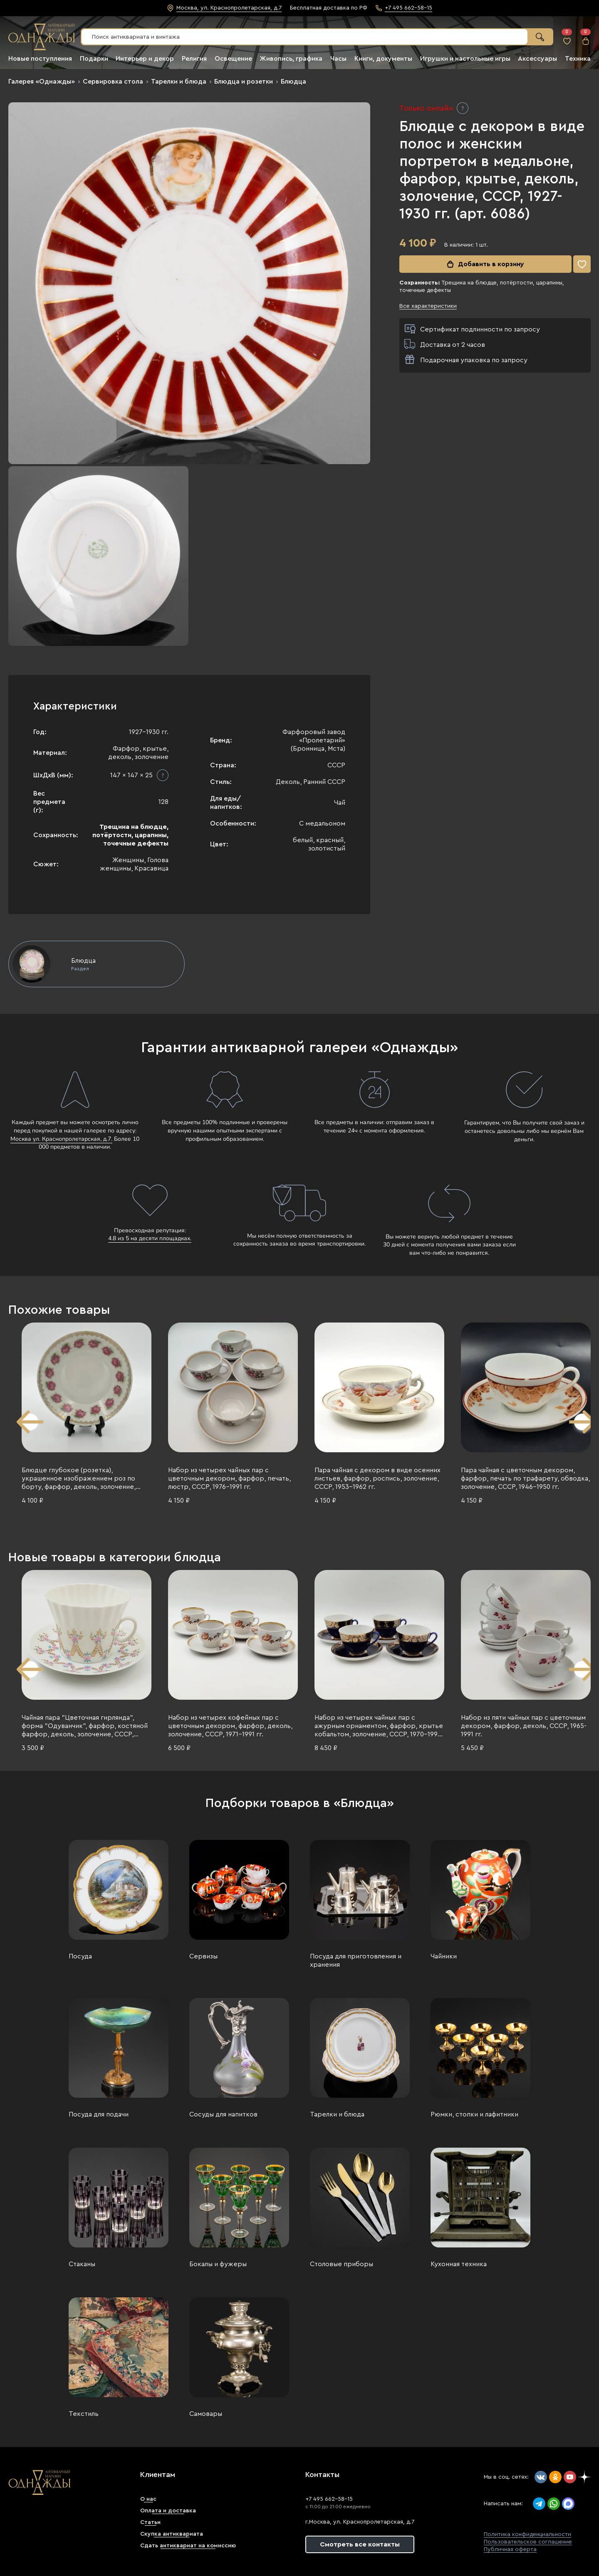 The width and height of the screenshot is (599, 2576). What do you see at coordinates (223, 2114) in the screenshot?
I see `Сосуды для напитков` at bounding box center [223, 2114].